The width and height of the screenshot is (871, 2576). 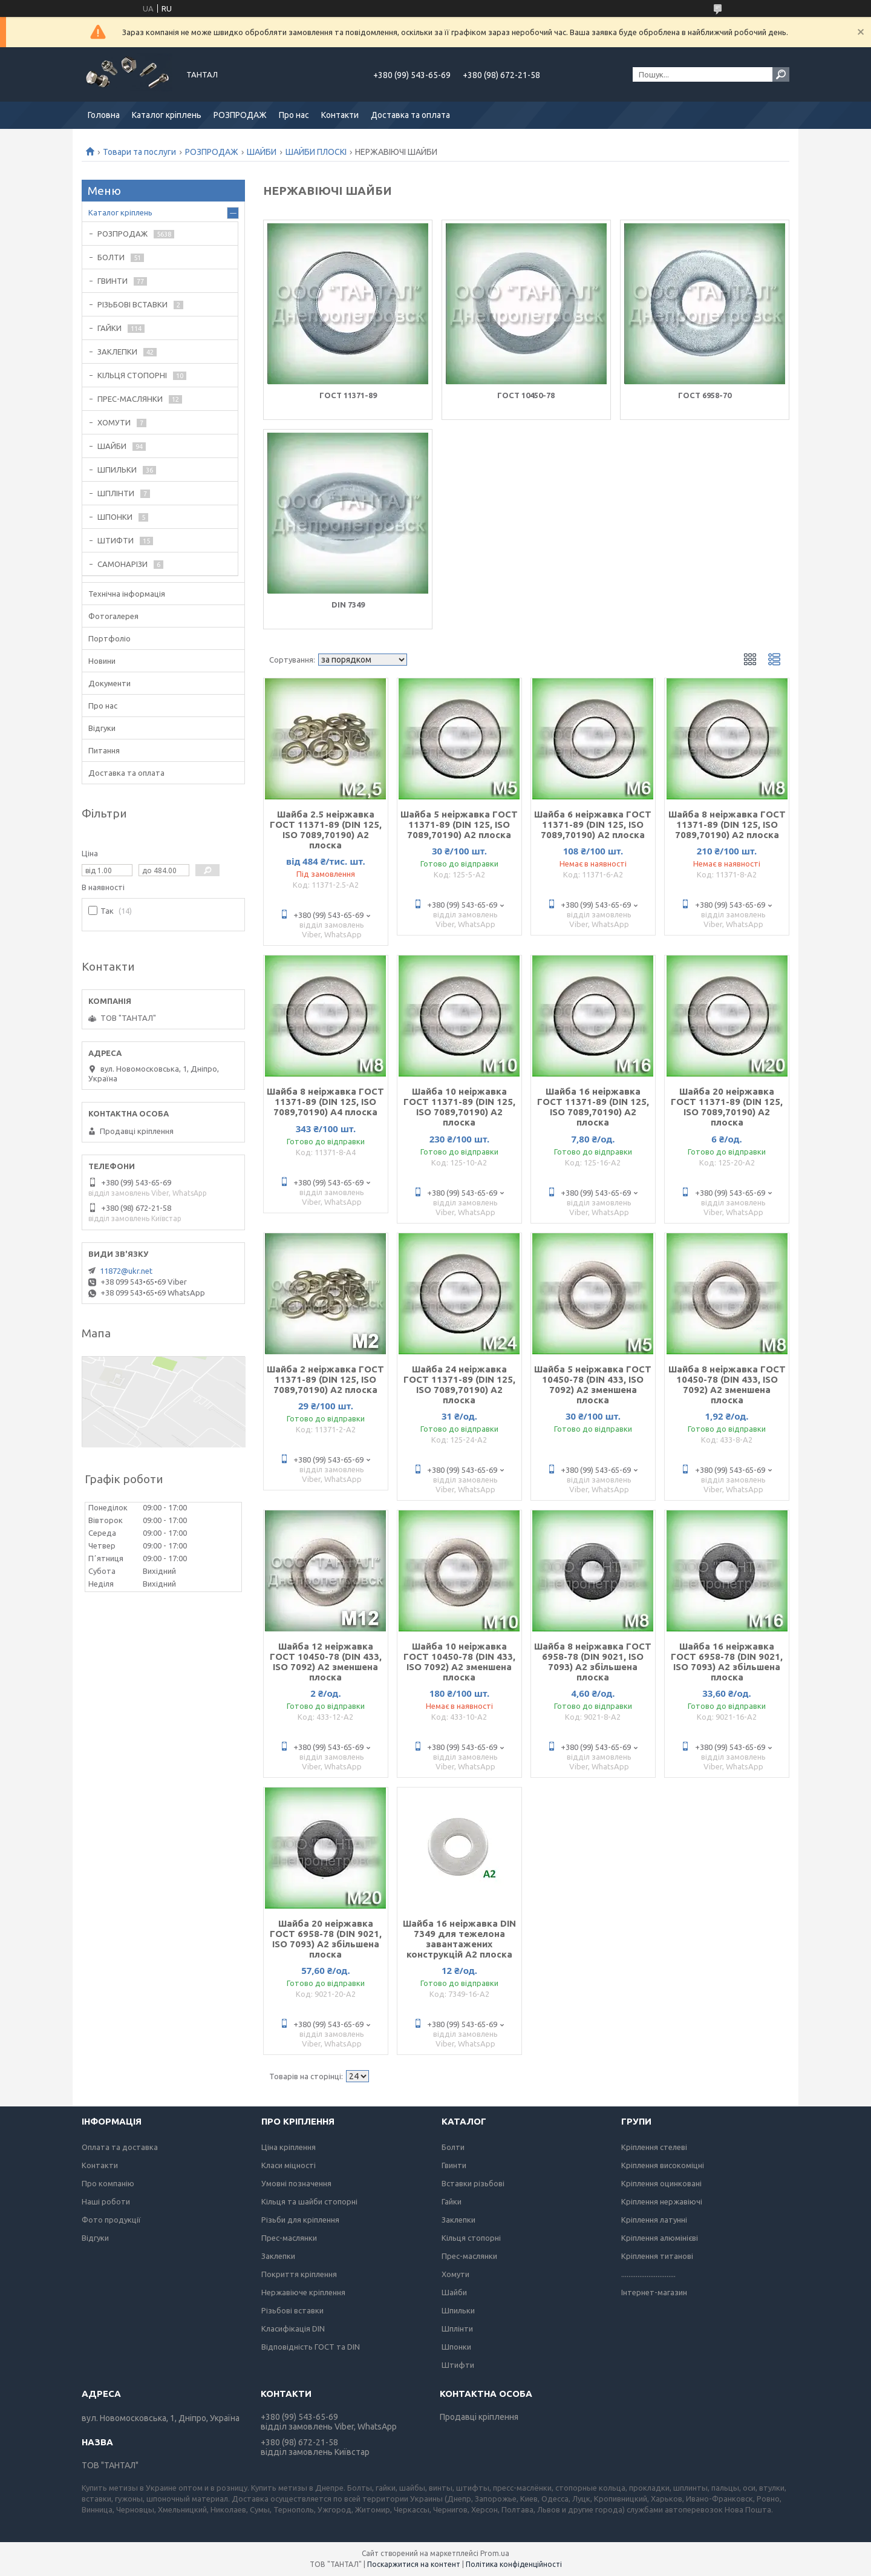 What do you see at coordinates (309, 2201) in the screenshot?
I see `Кільця та шайби стопорні` at bounding box center [309, 2201].